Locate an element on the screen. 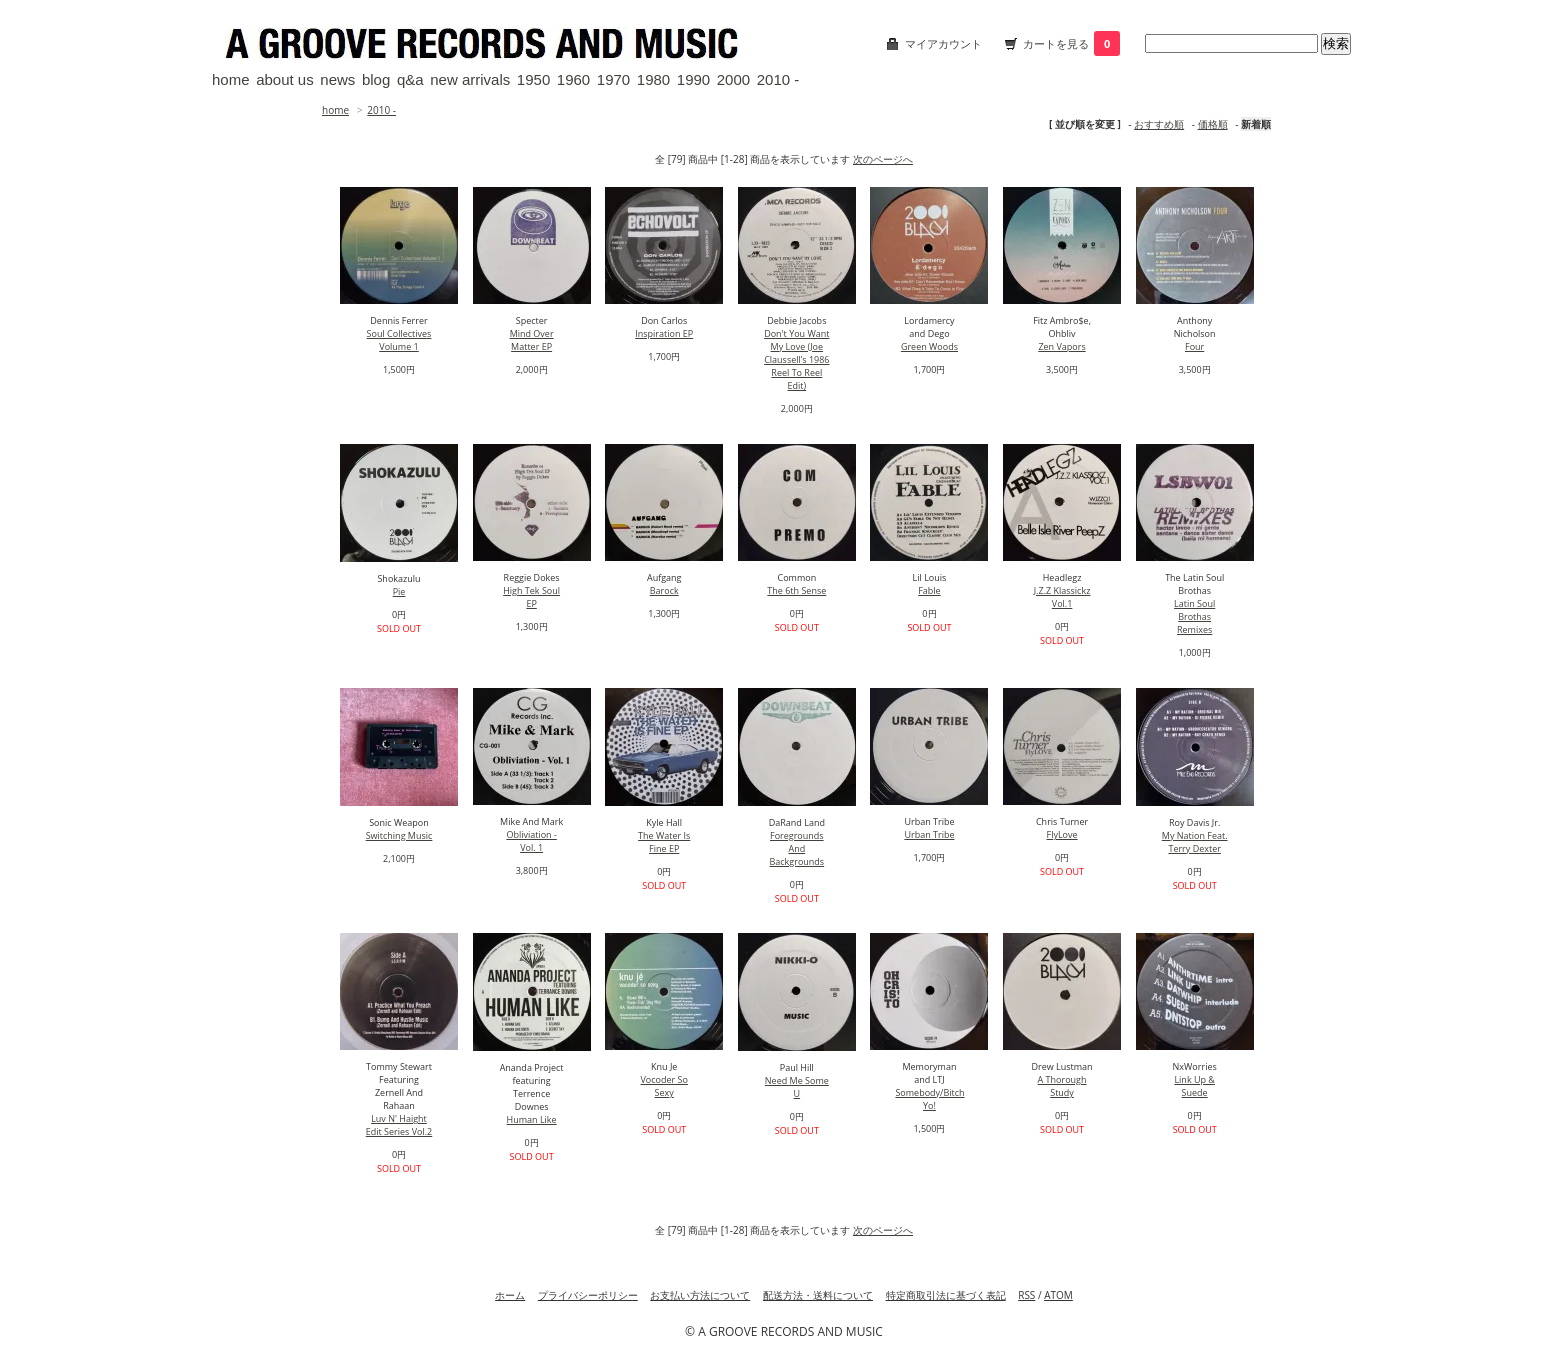 The image size is (1568, 1370). J.Z.Z Klassickz Vol.1 is located at coordinates (1062, 597).